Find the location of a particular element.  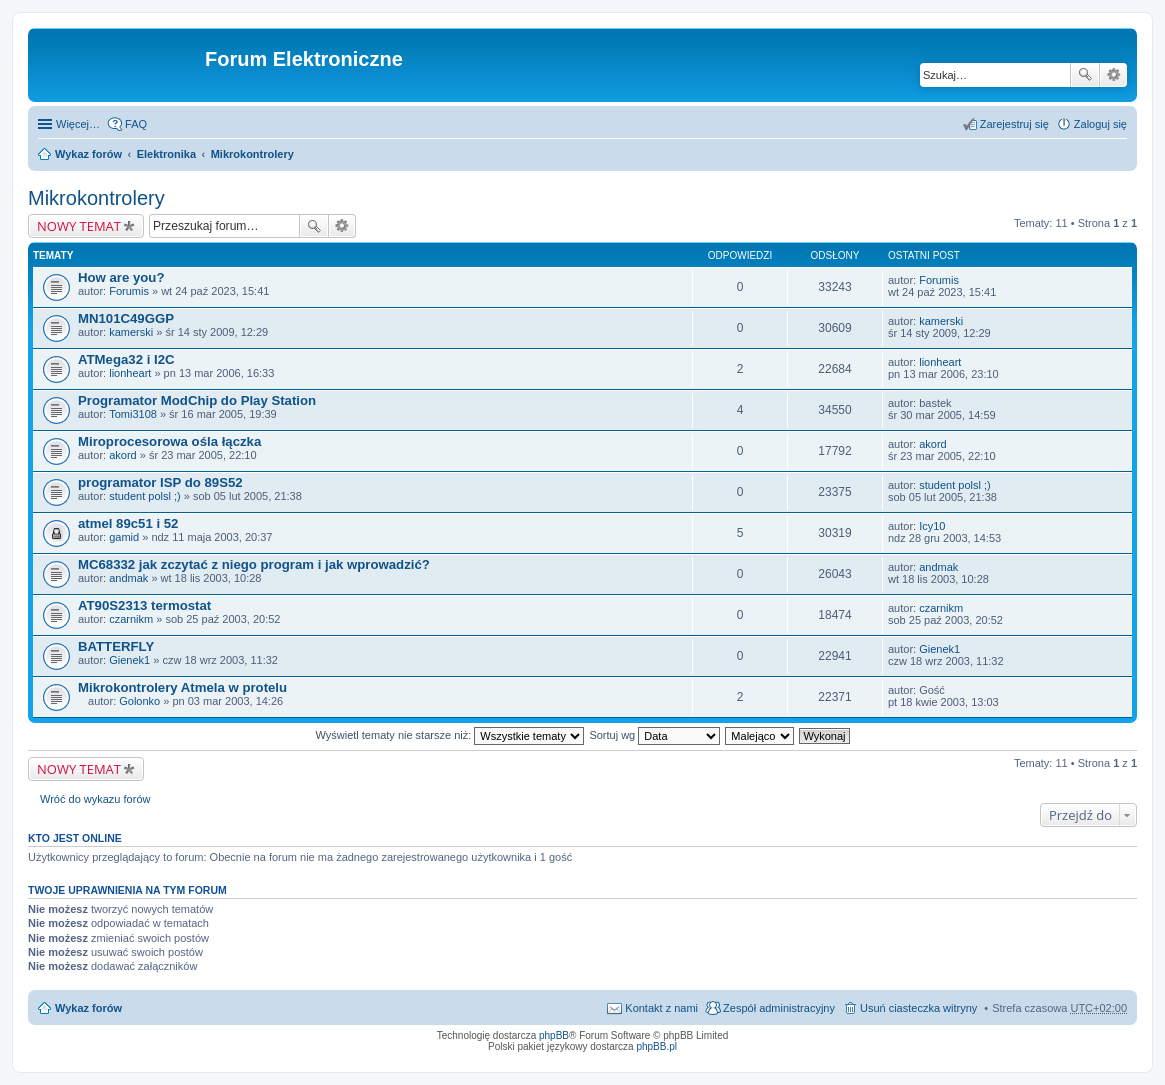

Programator ModChip do Play Station is located at coordinates (197, 400).